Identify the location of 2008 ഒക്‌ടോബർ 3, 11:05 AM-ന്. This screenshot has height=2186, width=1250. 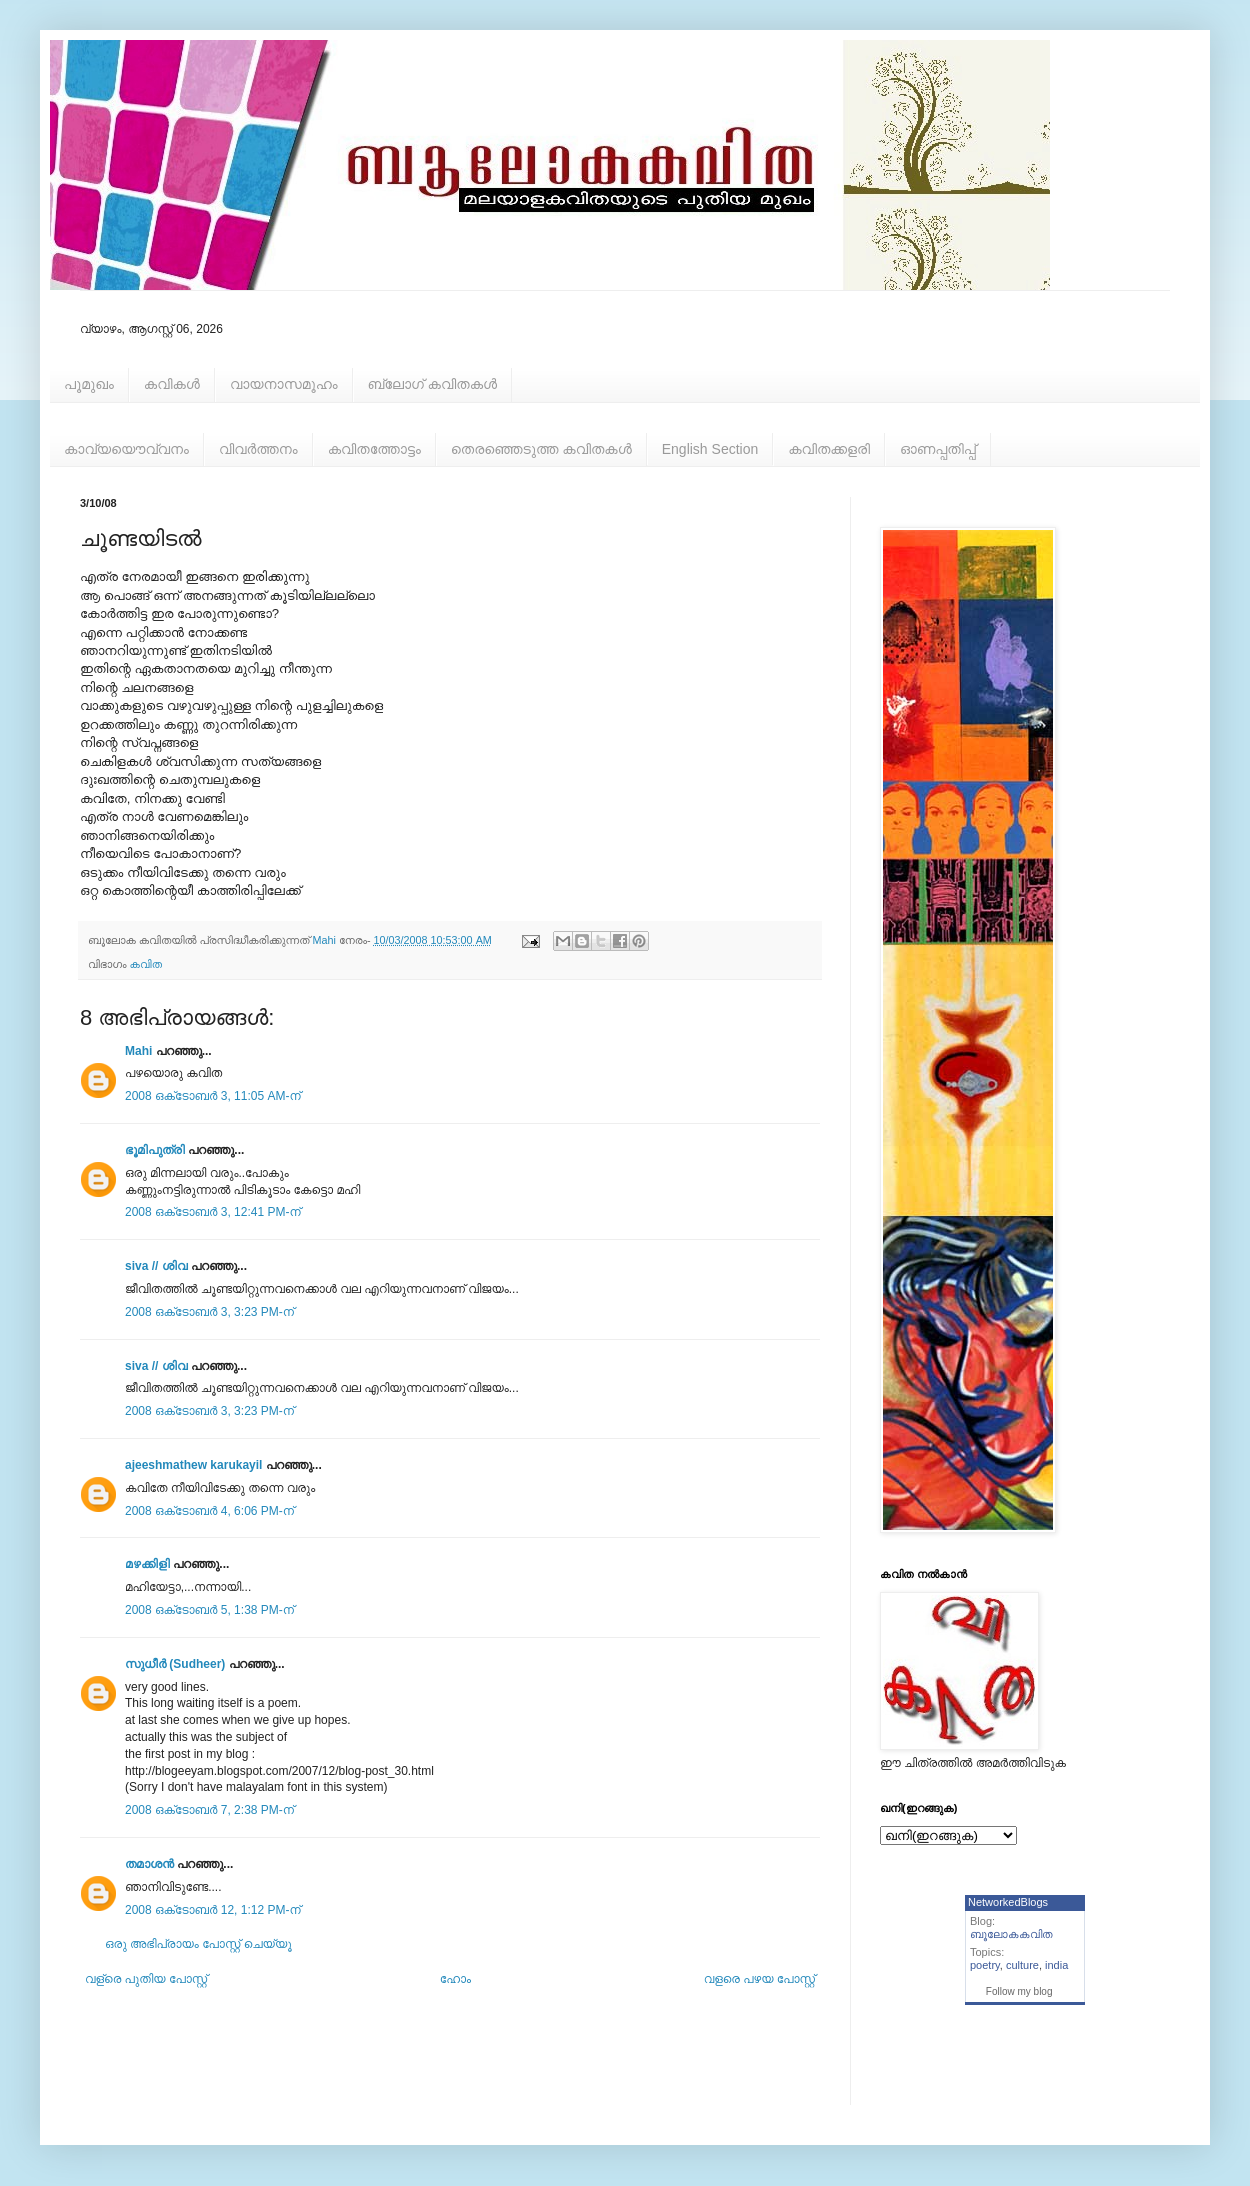
(213, 1096).